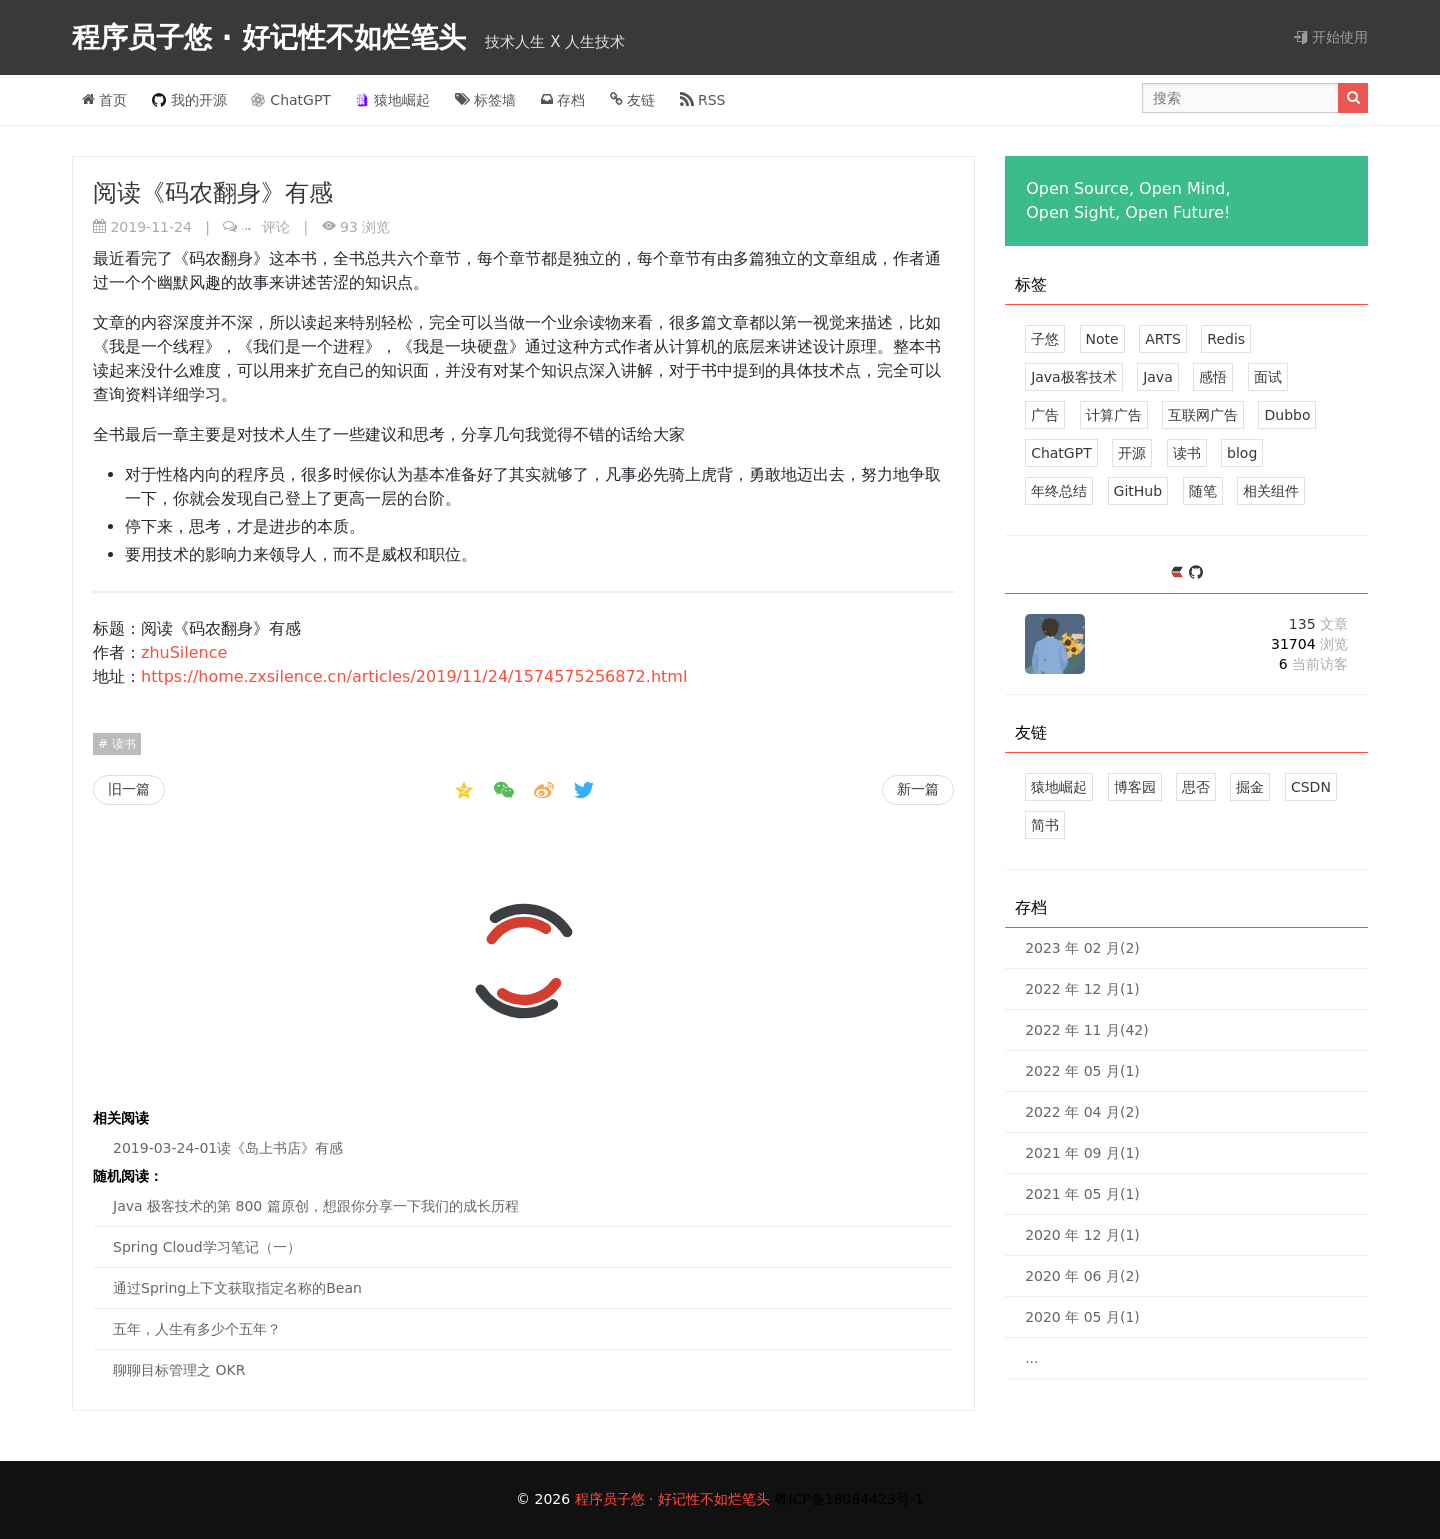 This screenshot has height=1539, width=1440. Describe the element at coordinates (632, 100) in the screenshot. I see `友链` at that location.